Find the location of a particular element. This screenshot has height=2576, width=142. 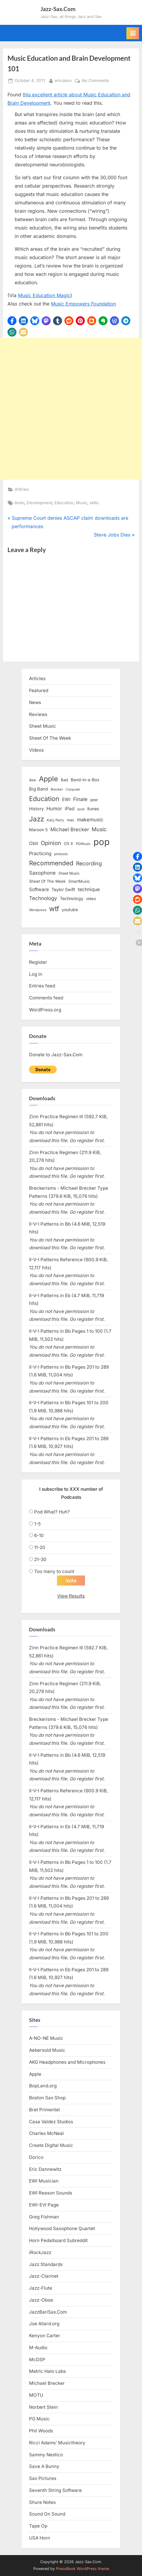

brain is located at coordinates (19, 502).